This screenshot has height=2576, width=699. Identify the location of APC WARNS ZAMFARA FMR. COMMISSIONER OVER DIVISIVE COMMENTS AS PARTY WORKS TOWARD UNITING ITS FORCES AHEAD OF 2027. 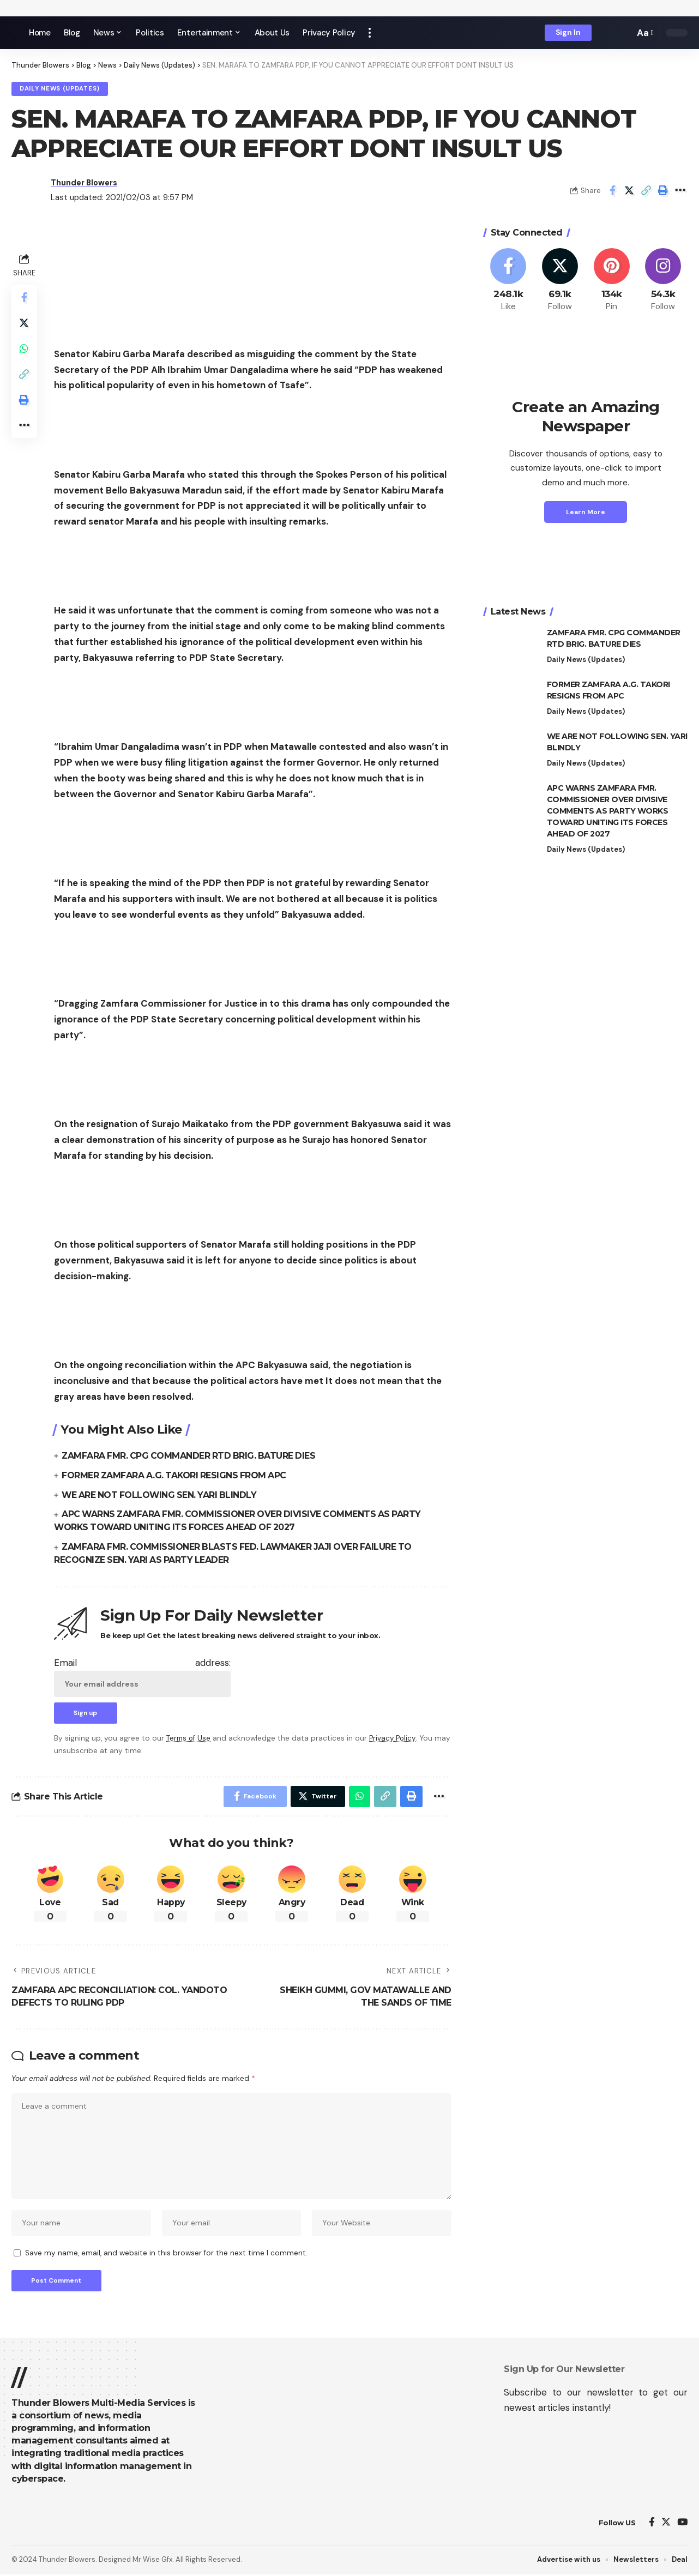
(607, 811).